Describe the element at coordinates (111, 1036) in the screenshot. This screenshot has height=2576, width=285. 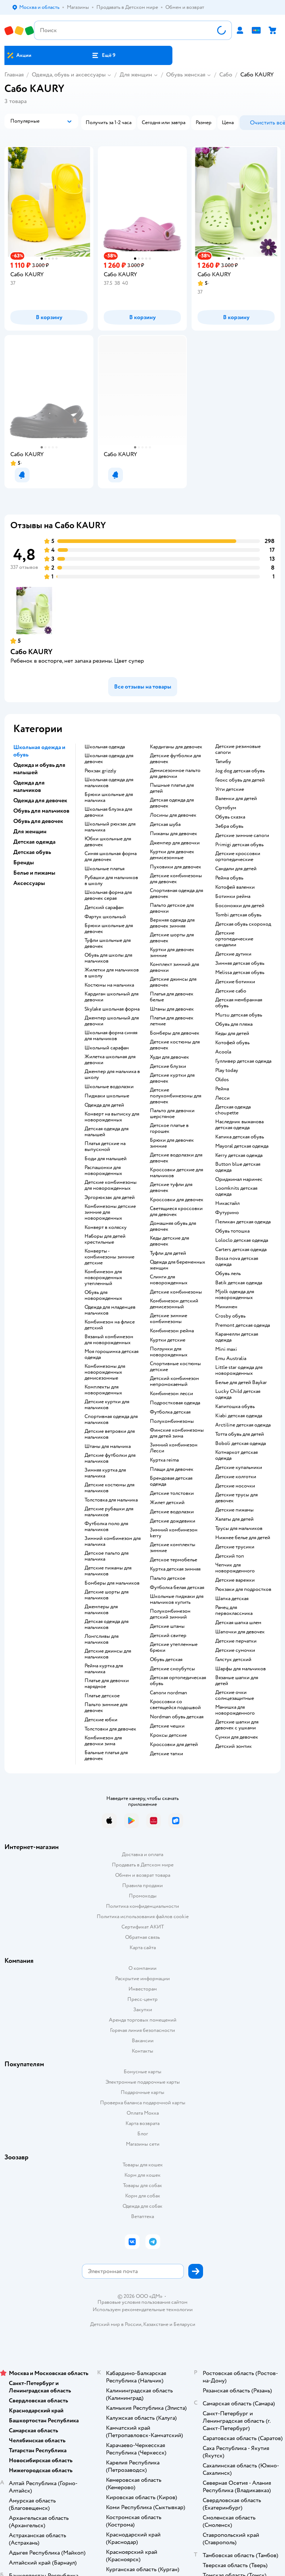
I see `Школьная форма синяя для мальчиков` at that location.